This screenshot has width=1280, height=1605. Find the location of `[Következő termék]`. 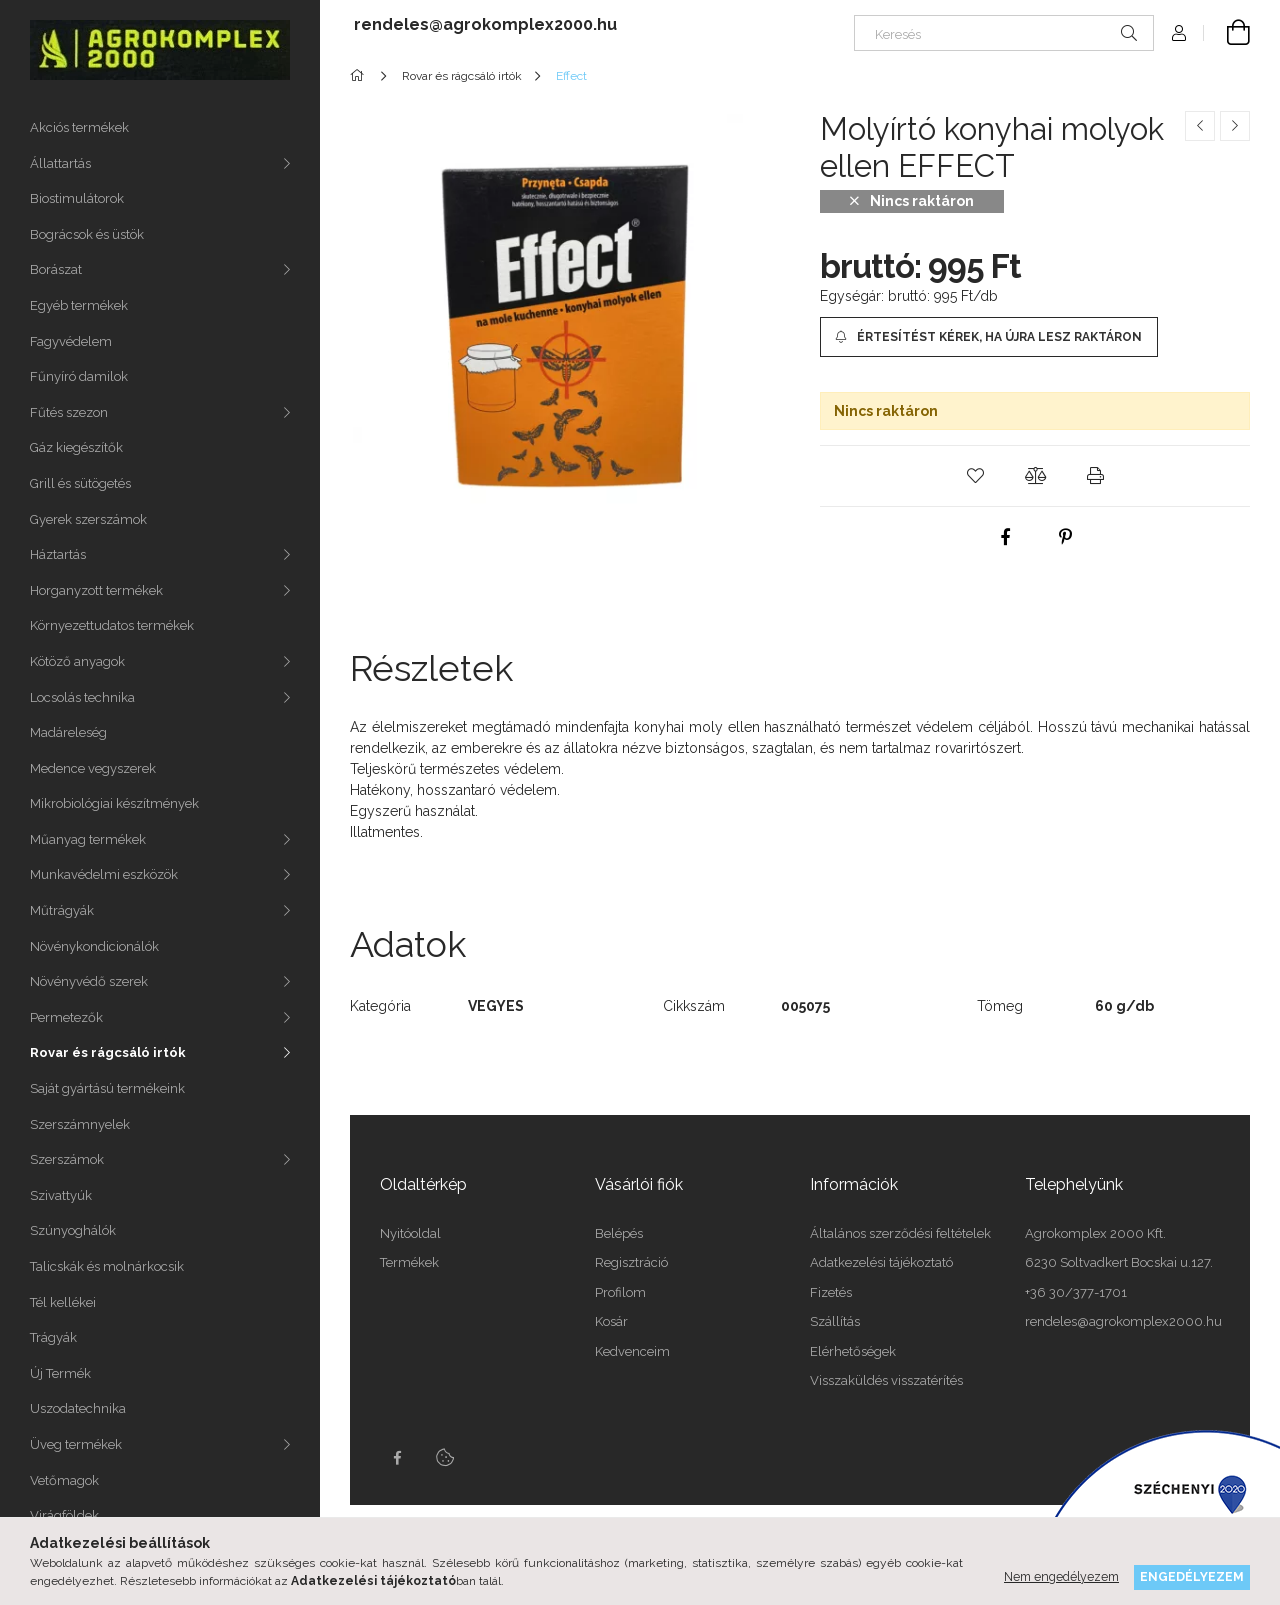

[Következő termék] is located at coordinates (1235, 126).